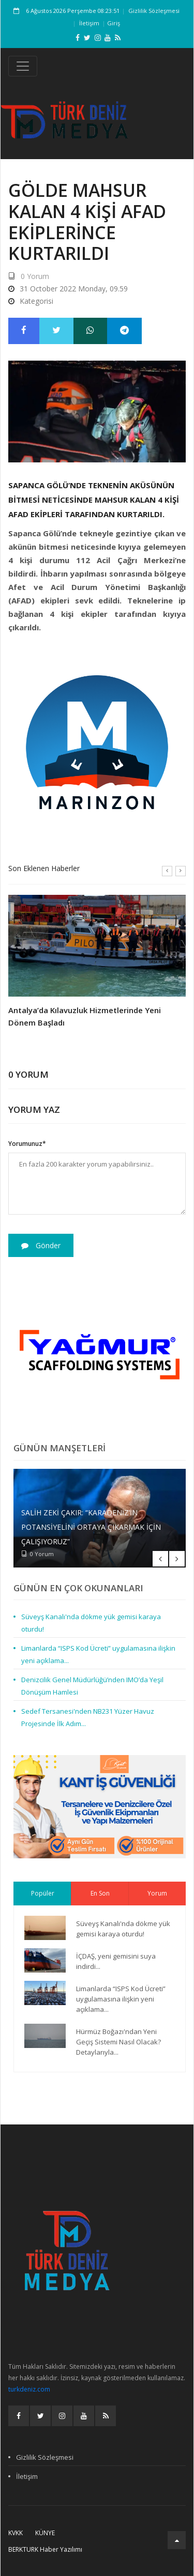  I want to click on turkdeniz.com, so click(29, 2389).